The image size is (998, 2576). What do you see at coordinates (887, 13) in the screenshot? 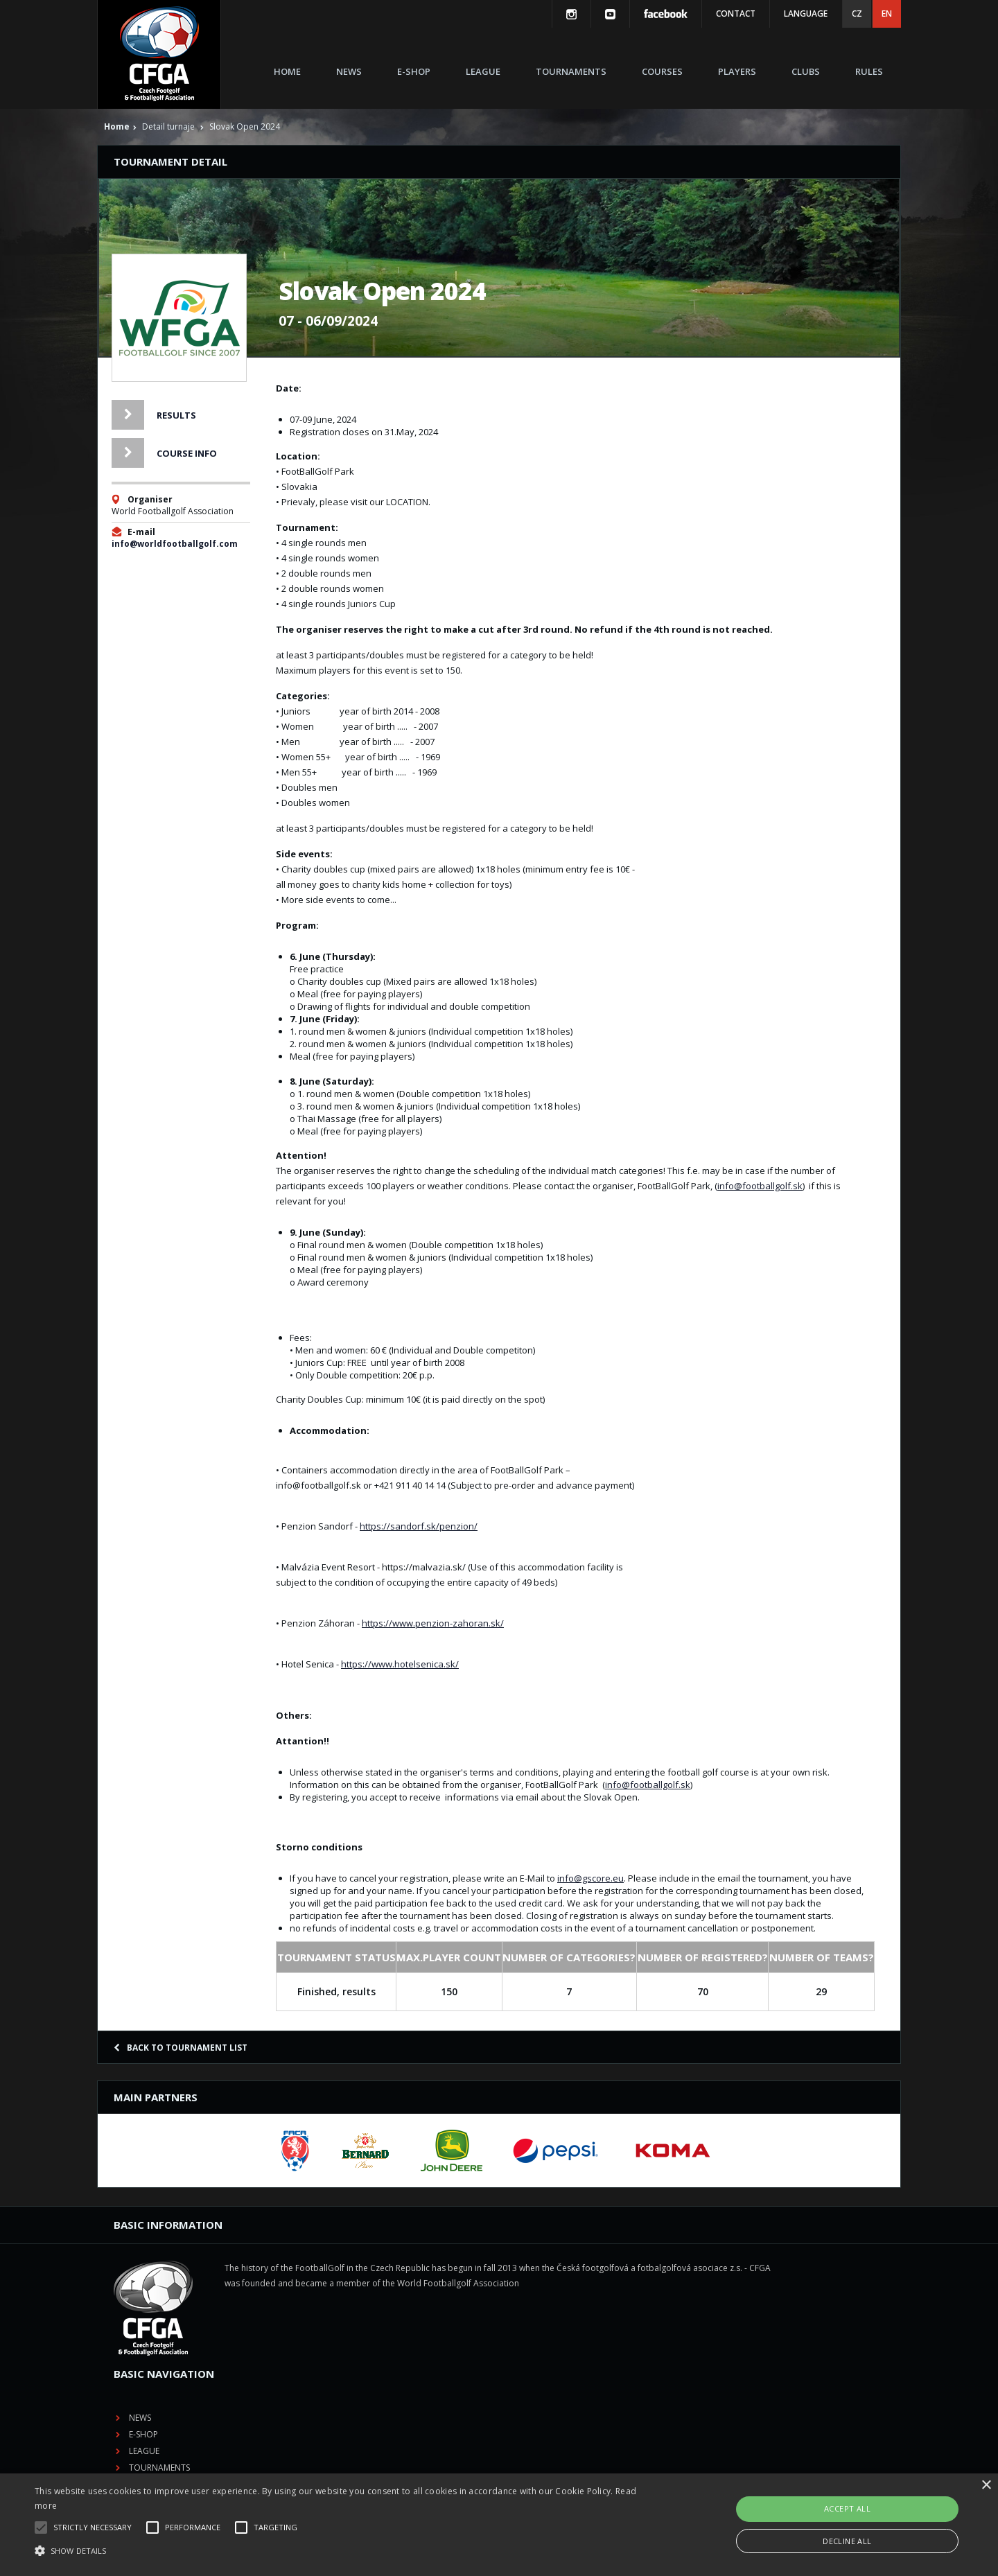
I see `EN` at bounding box center [887, 13].